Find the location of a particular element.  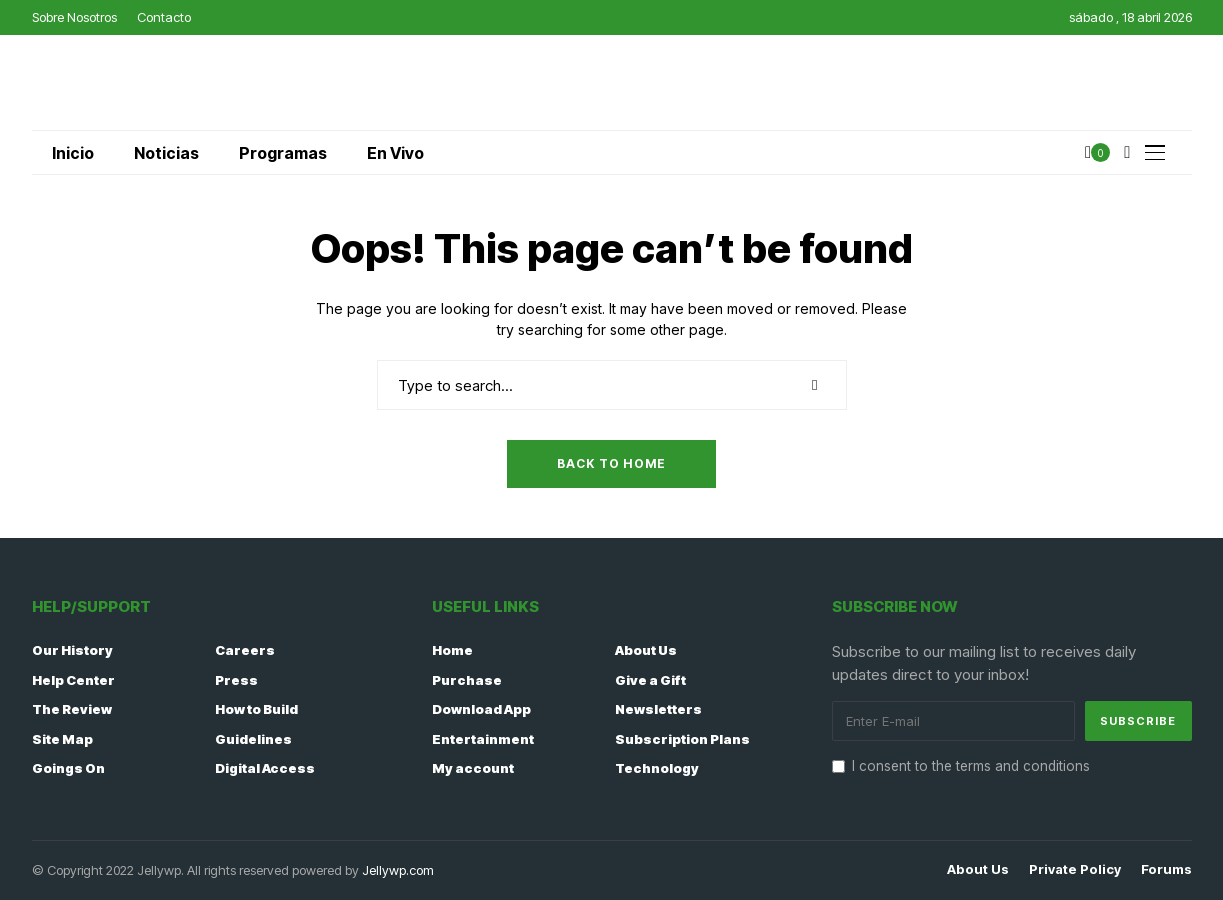

Site Map is located at coordinates (62, 739).